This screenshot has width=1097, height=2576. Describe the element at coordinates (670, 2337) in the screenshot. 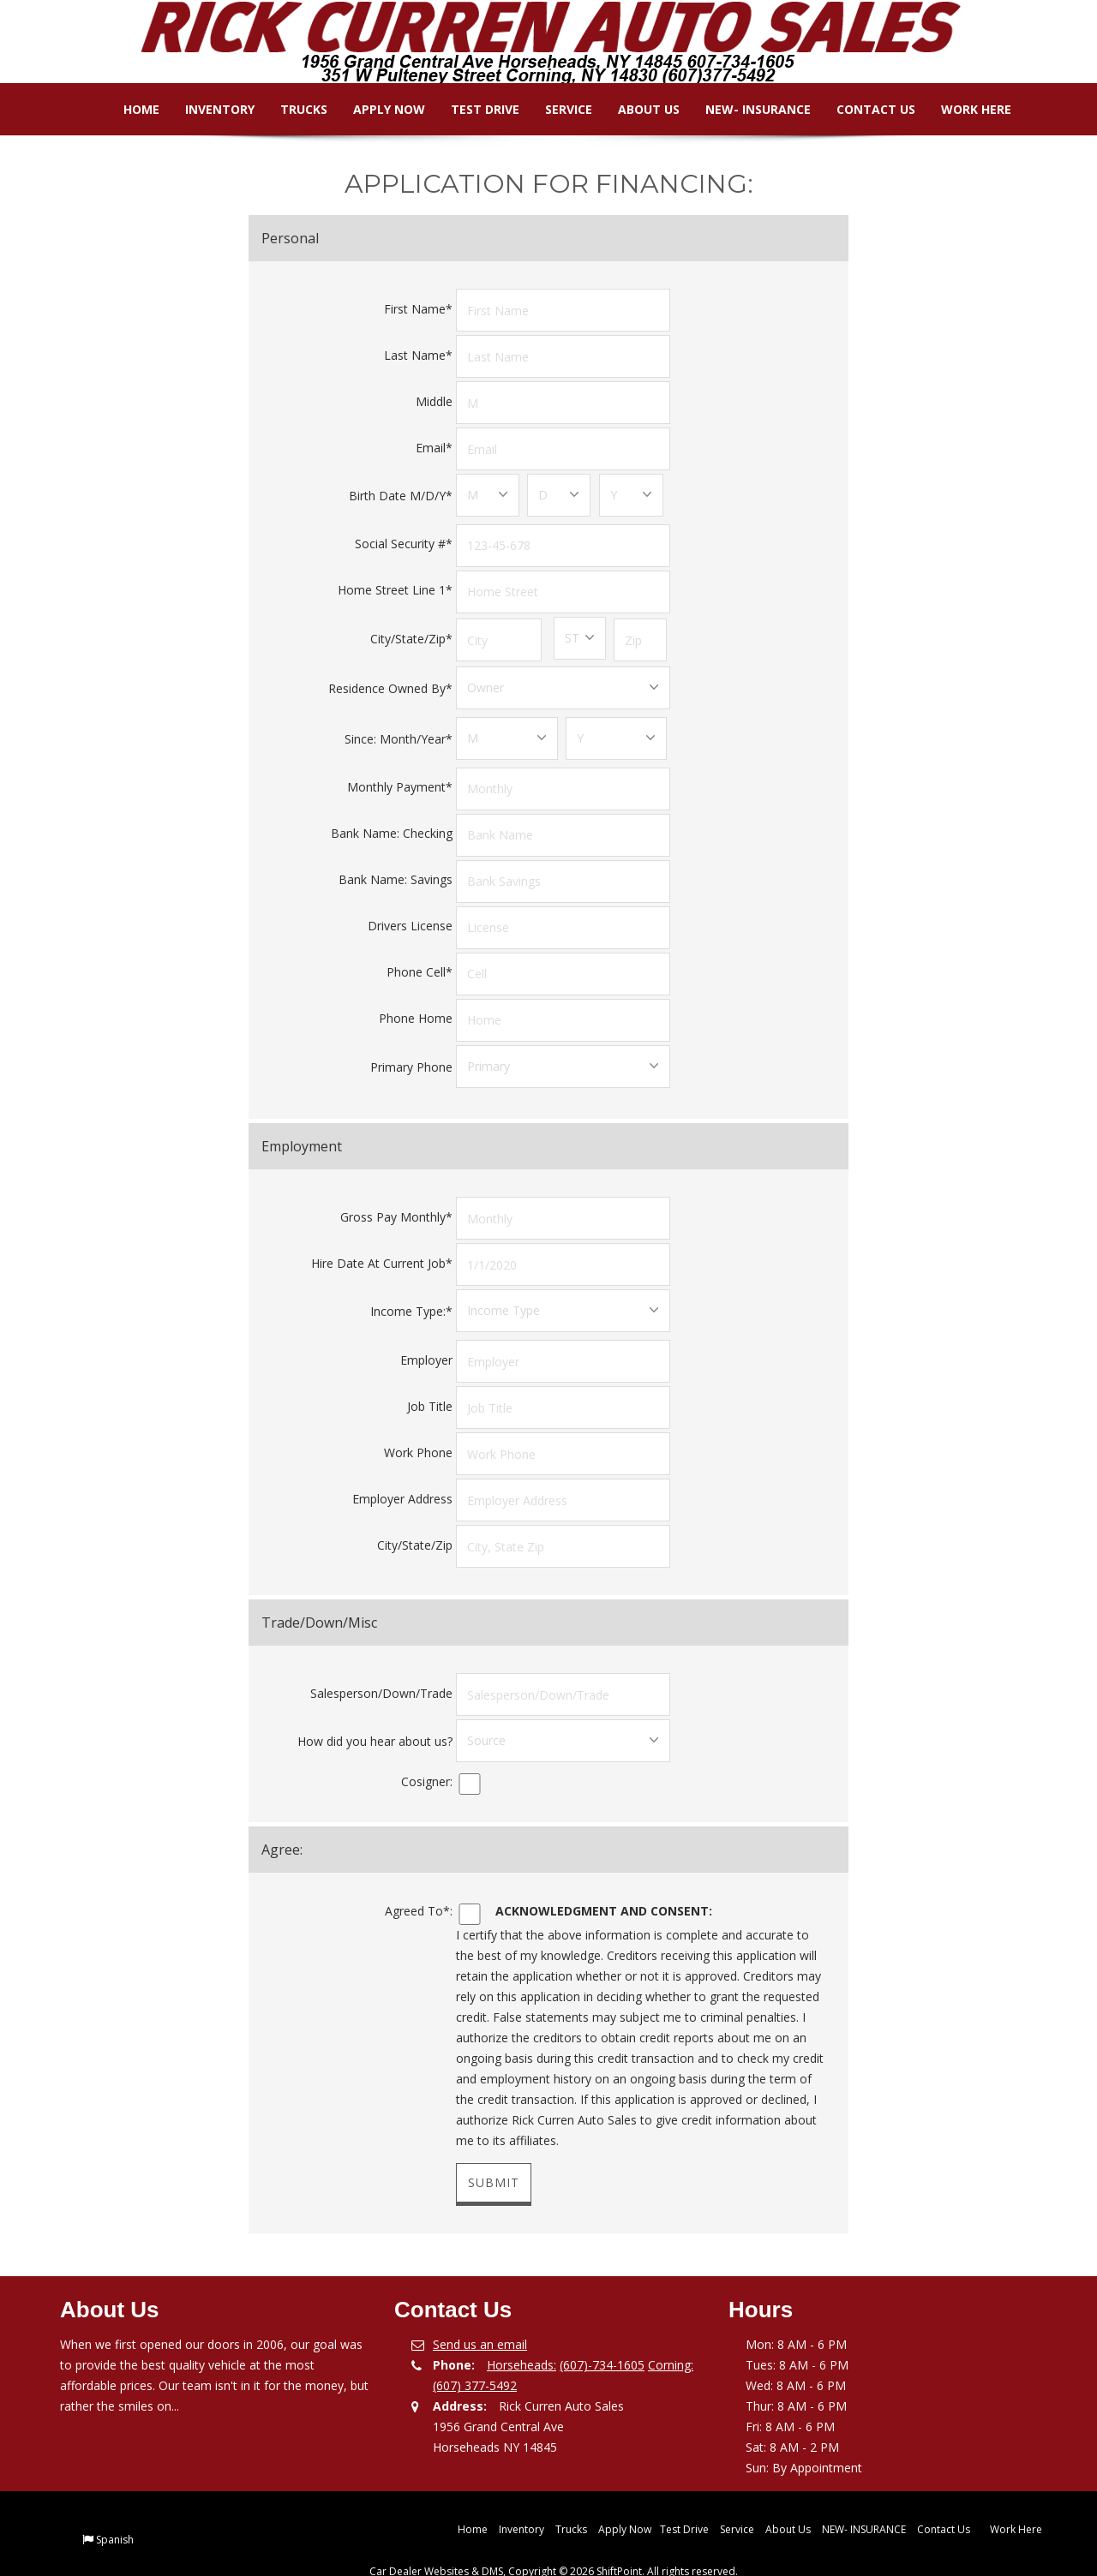

I see `Corning:` at that location.